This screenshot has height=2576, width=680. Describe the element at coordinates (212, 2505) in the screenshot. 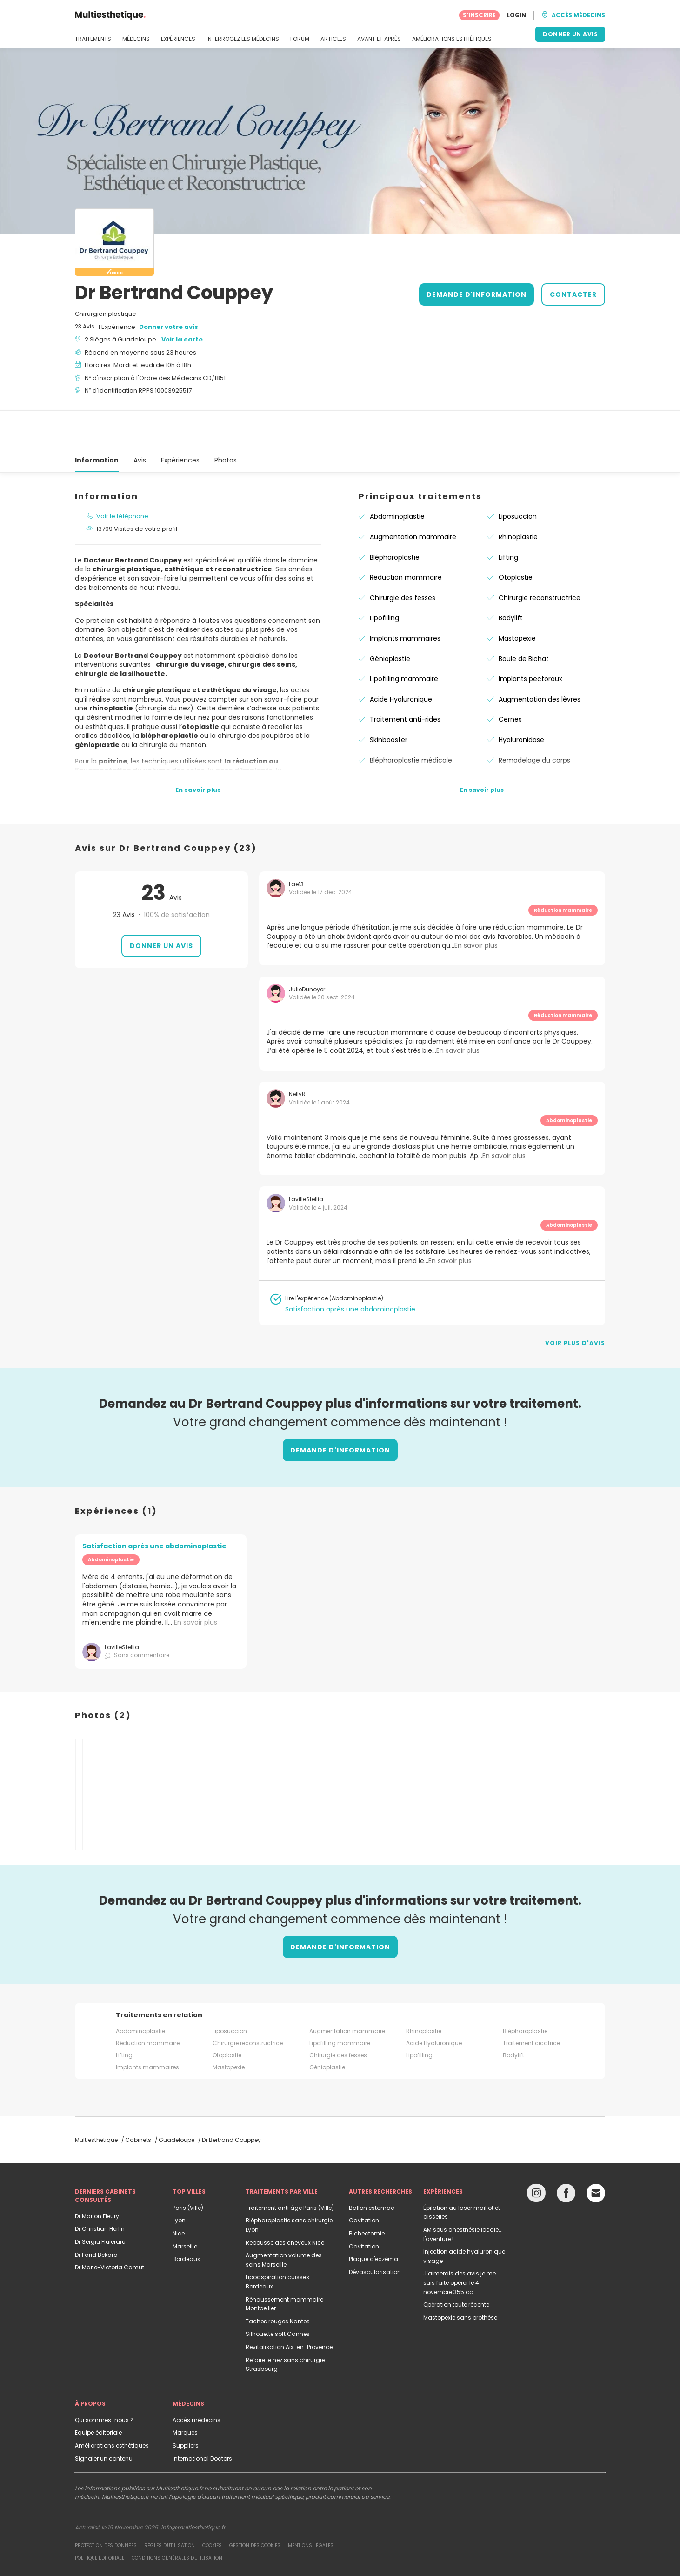

I see `Cookies` at that location.